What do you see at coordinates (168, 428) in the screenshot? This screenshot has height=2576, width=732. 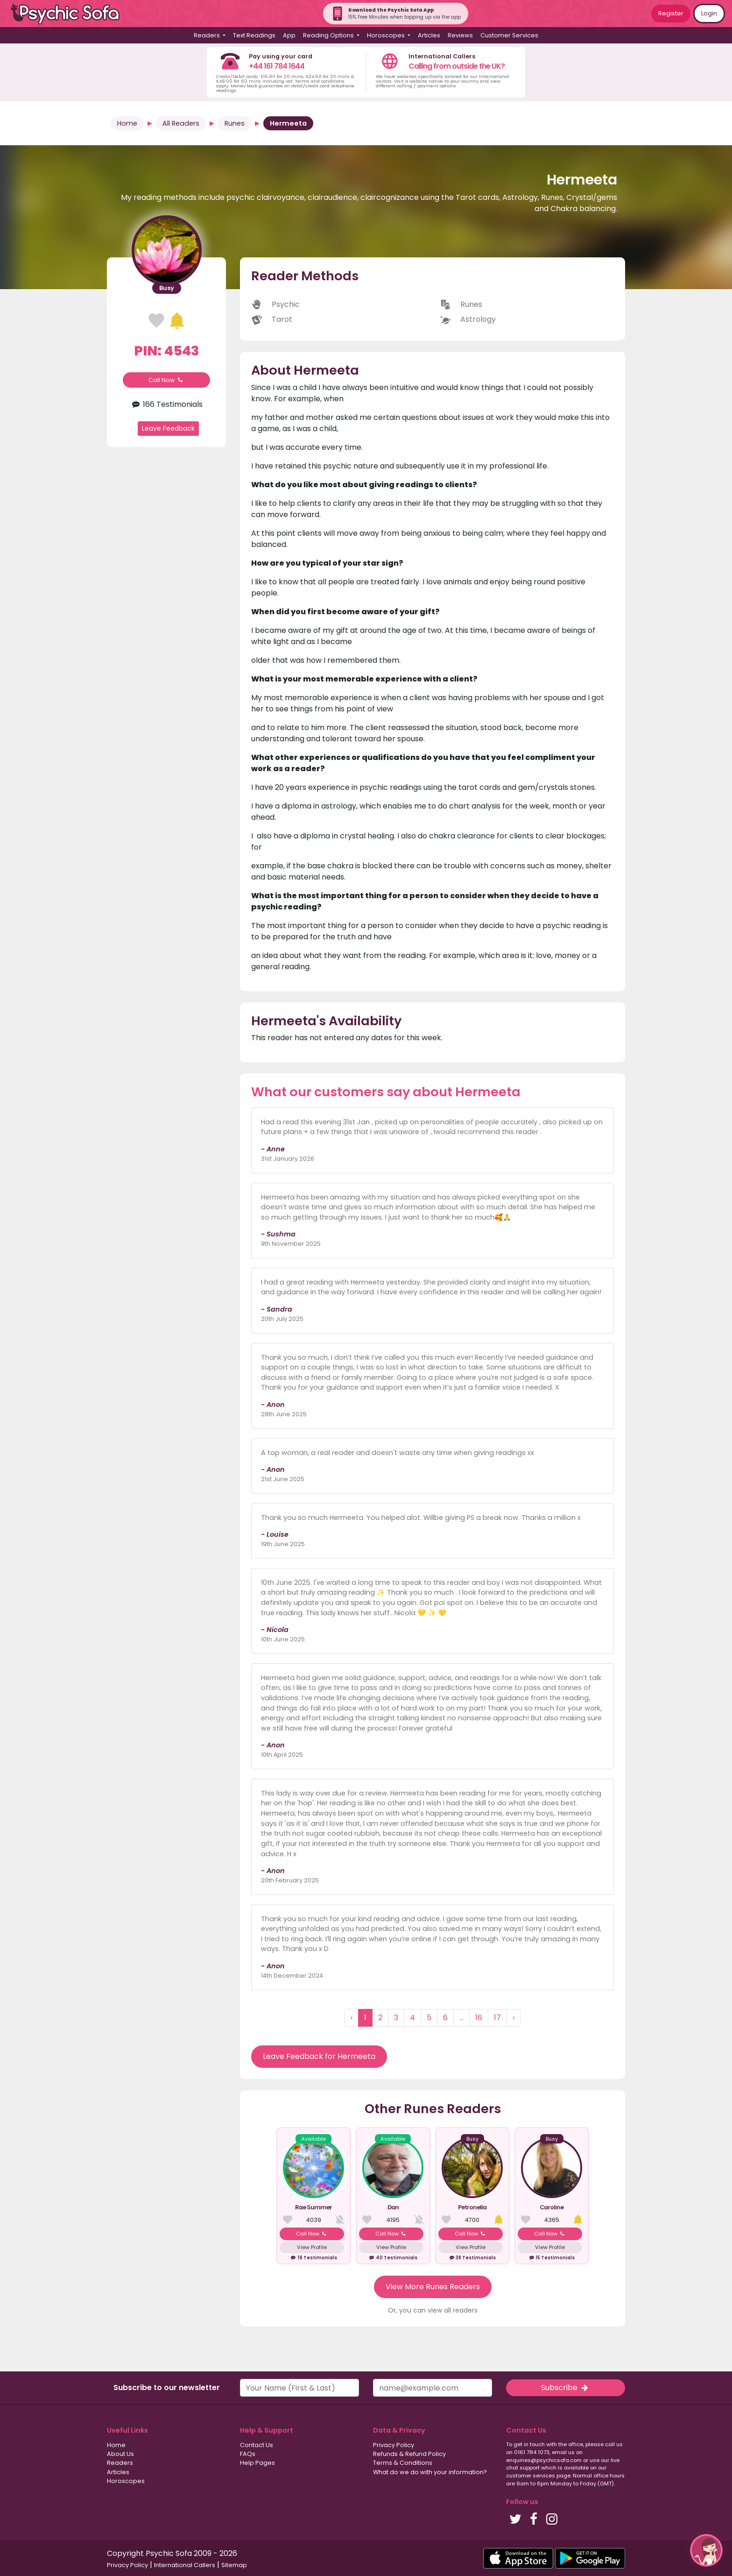 I see `Leave Feedback` at bounding box center [168, 428].